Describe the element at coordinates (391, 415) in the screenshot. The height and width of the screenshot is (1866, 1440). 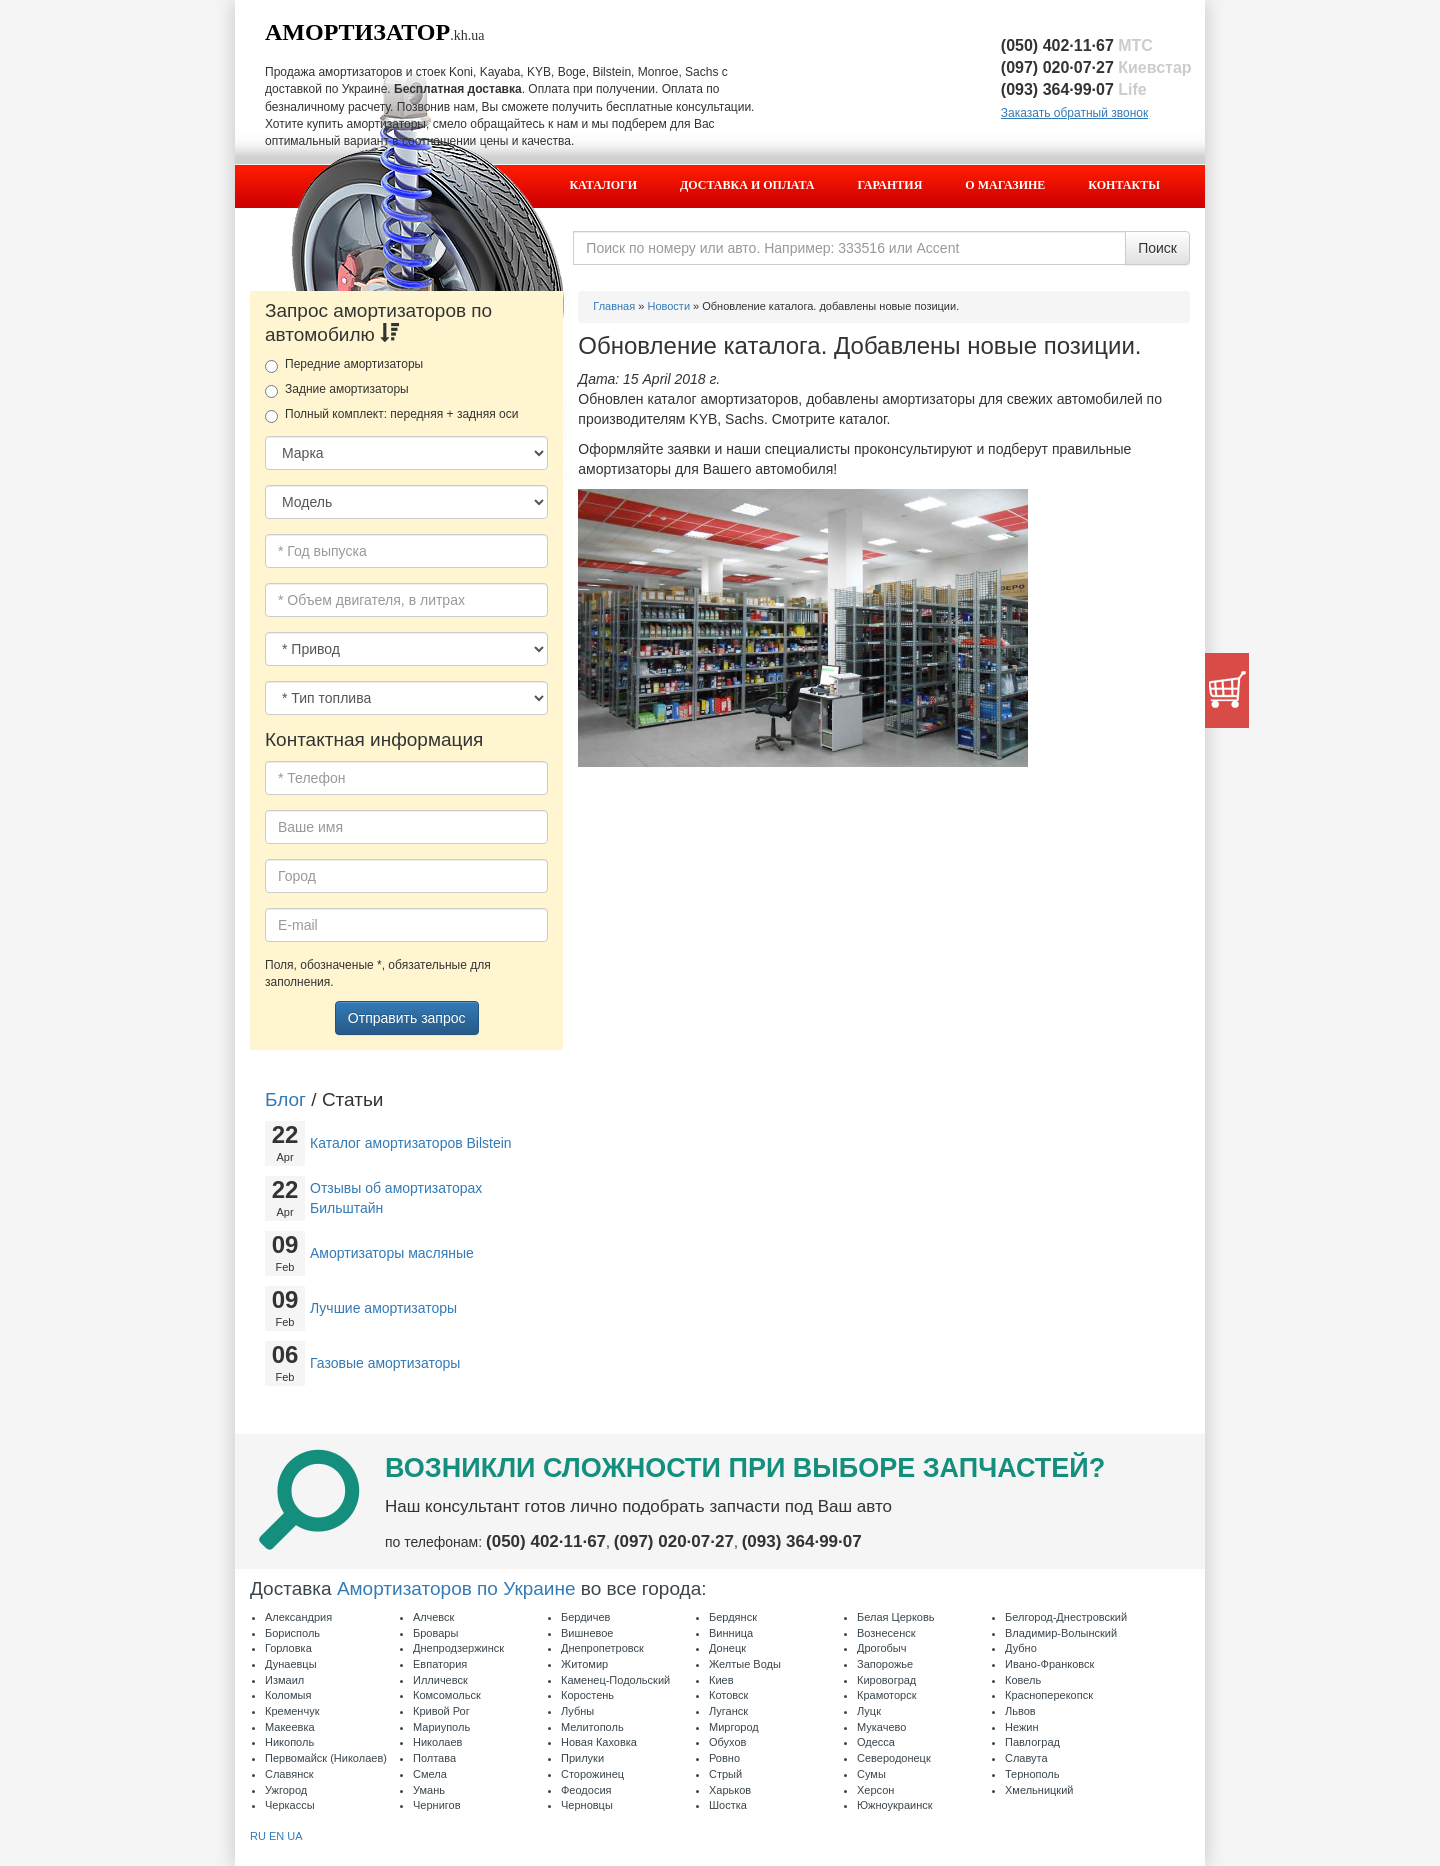
I see `Полный комплект: передняя + задняя оси` at that location.